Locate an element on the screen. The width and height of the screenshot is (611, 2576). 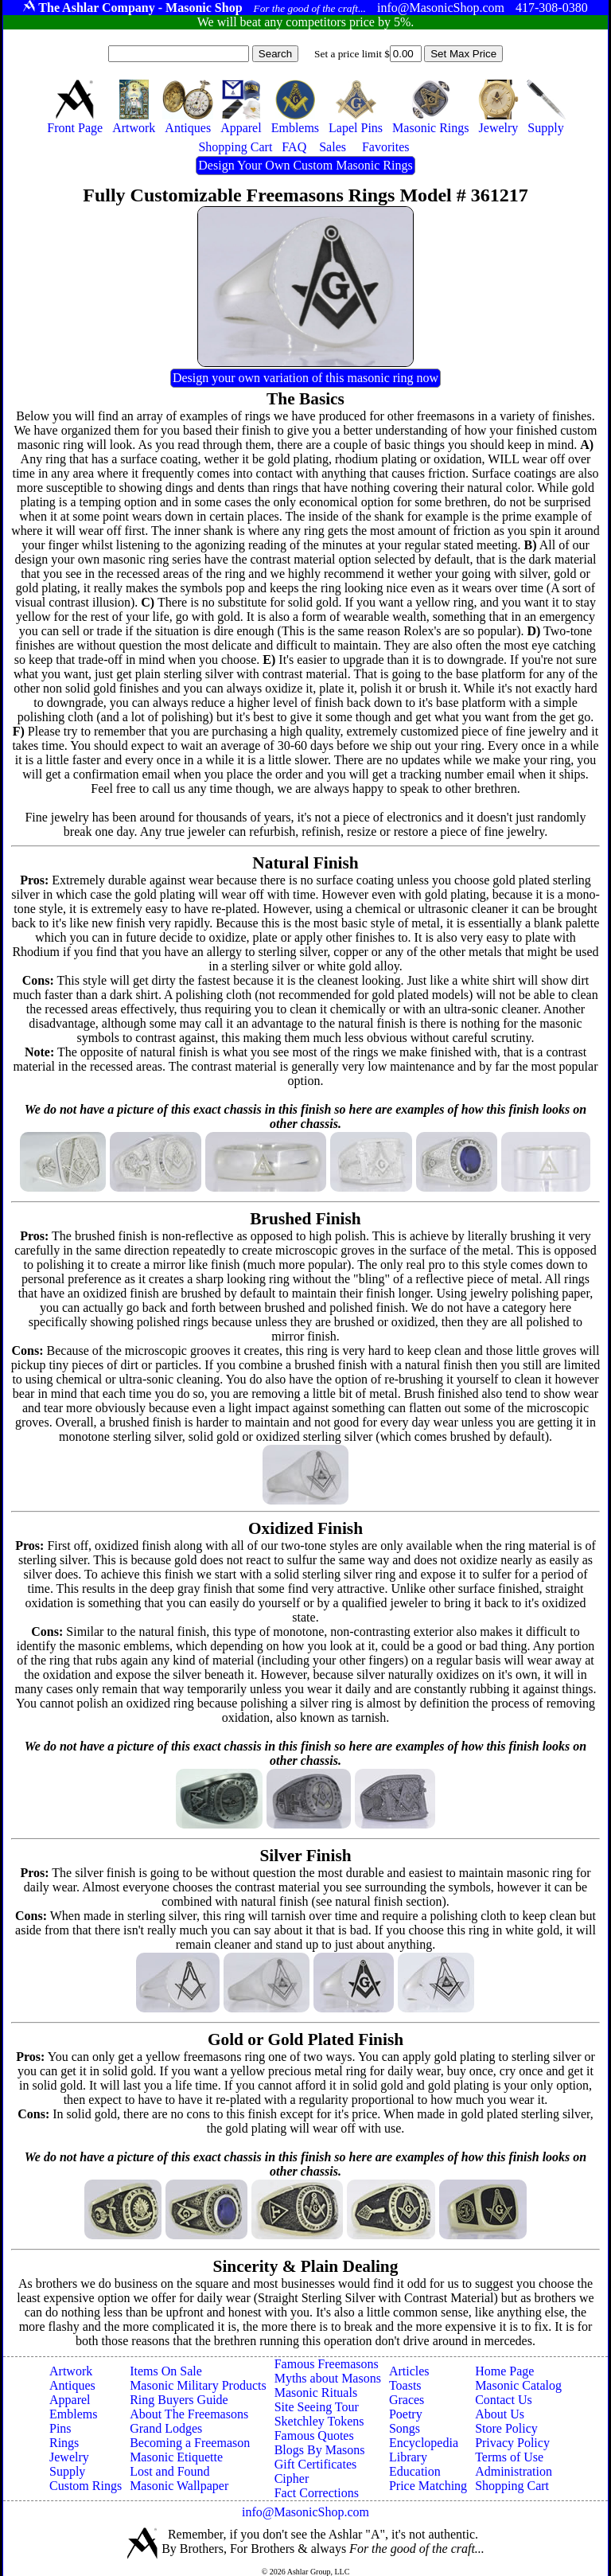
Poetry is located at coordinates (405, 2414).